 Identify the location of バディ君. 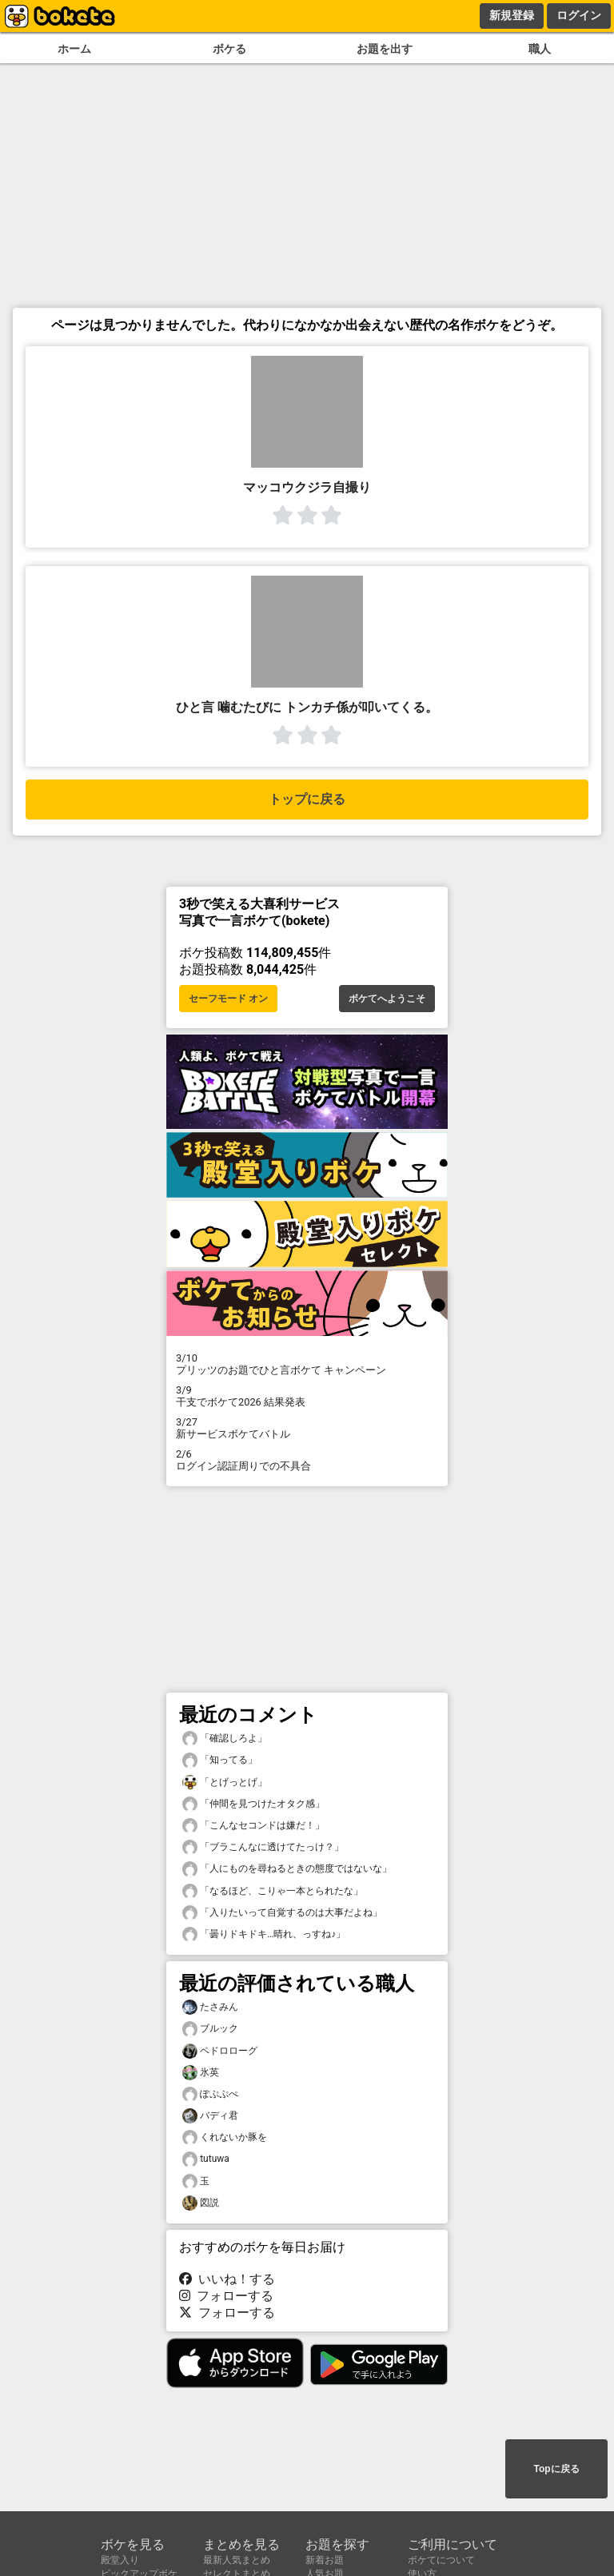
(210, 2115).